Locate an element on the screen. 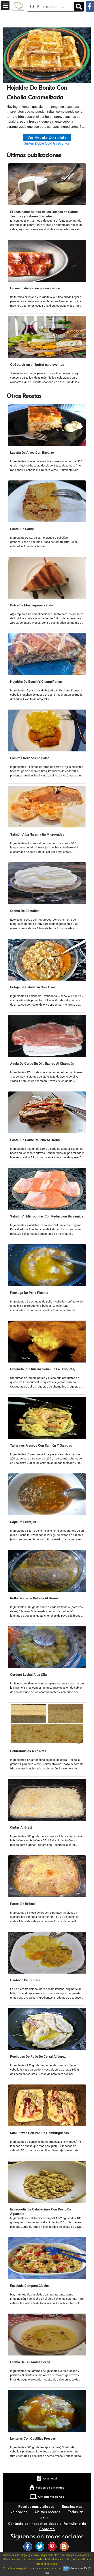  Pechugas De Pollo De Corral Al Jerez is located at coordinates (38, 2057).